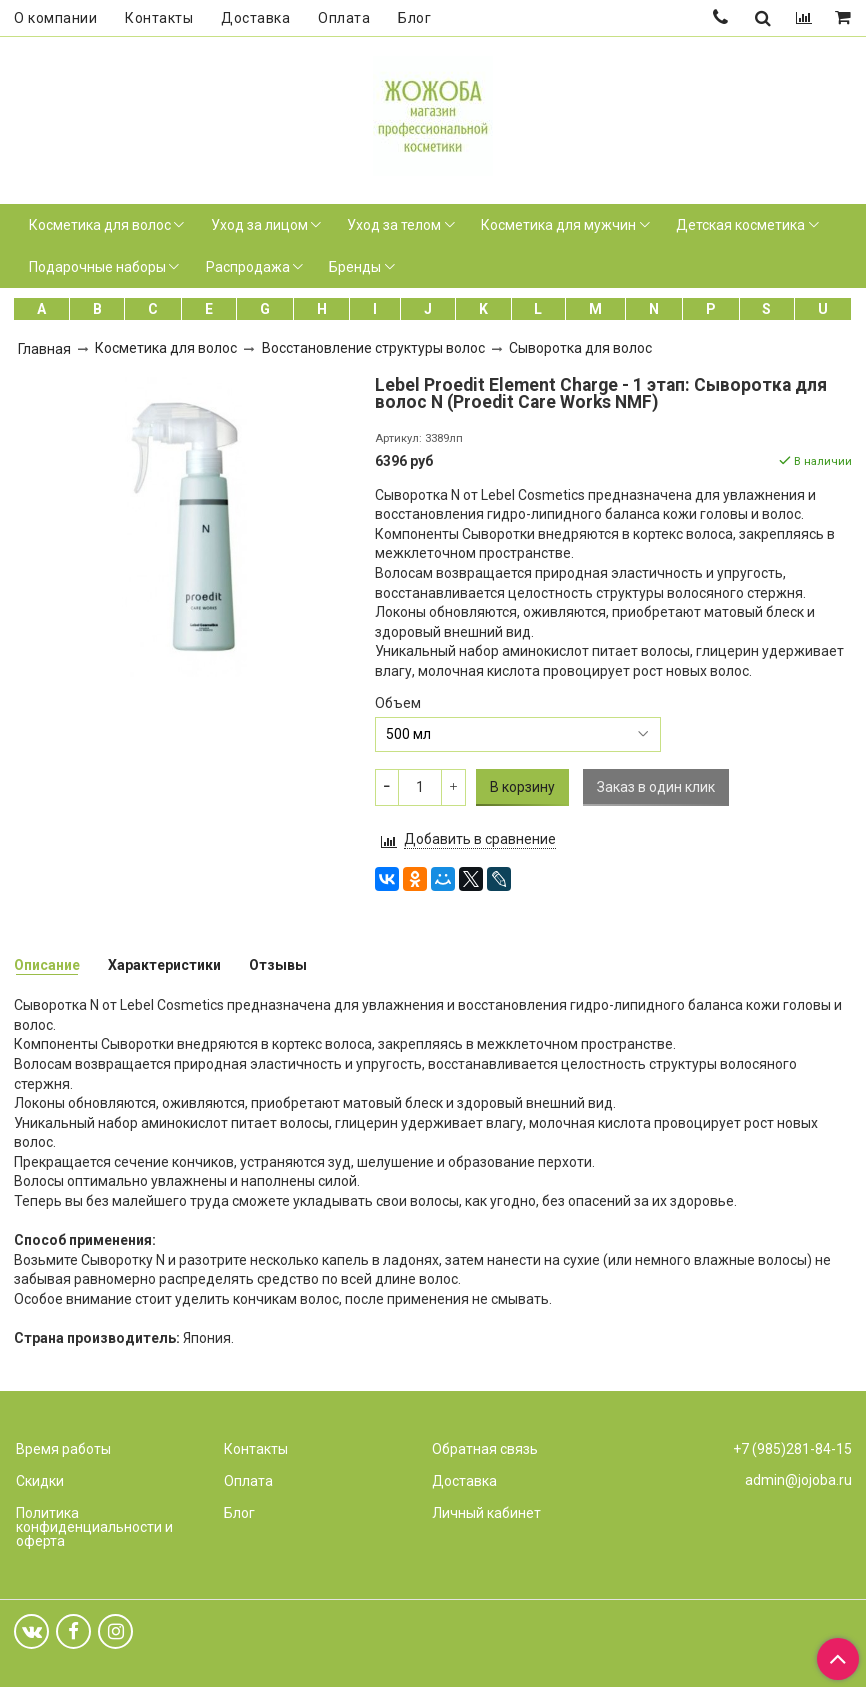  What do you see at coordinates (394, 225) in the screenshot?
I see `Уход за телом` at bounding box center [394, 225].